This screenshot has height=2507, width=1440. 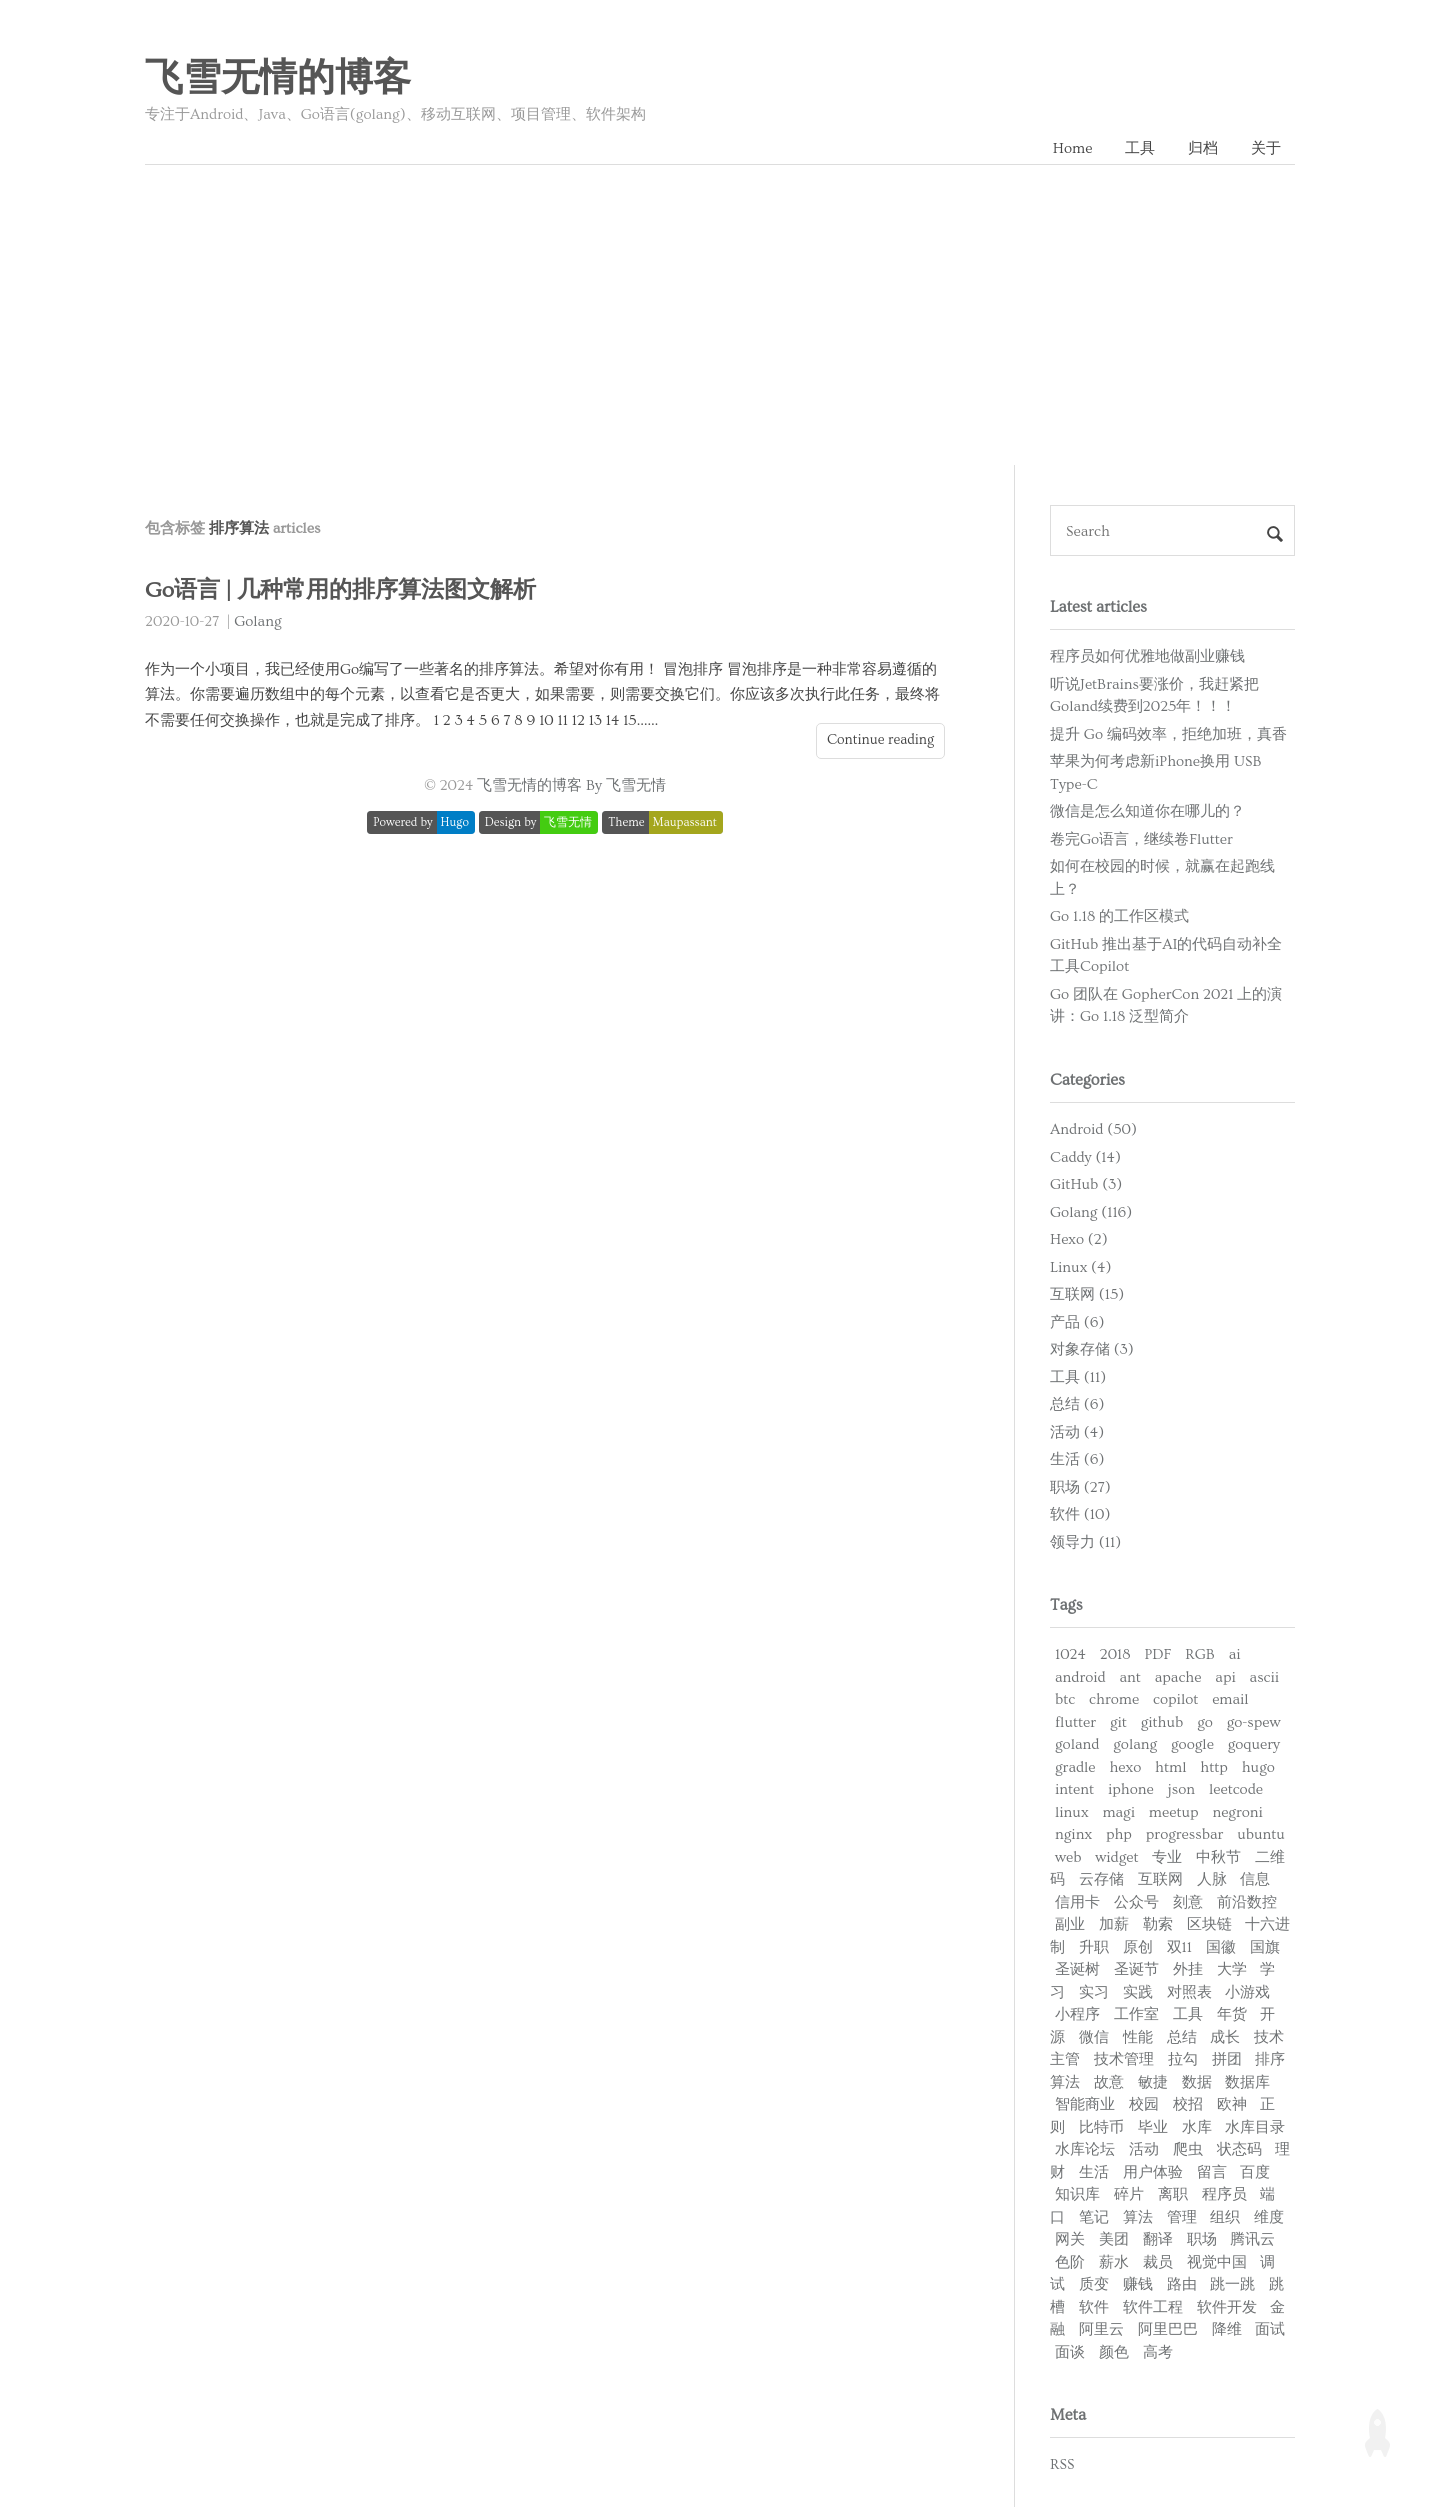 I want to click on html, so click(x=1170, y=1767).